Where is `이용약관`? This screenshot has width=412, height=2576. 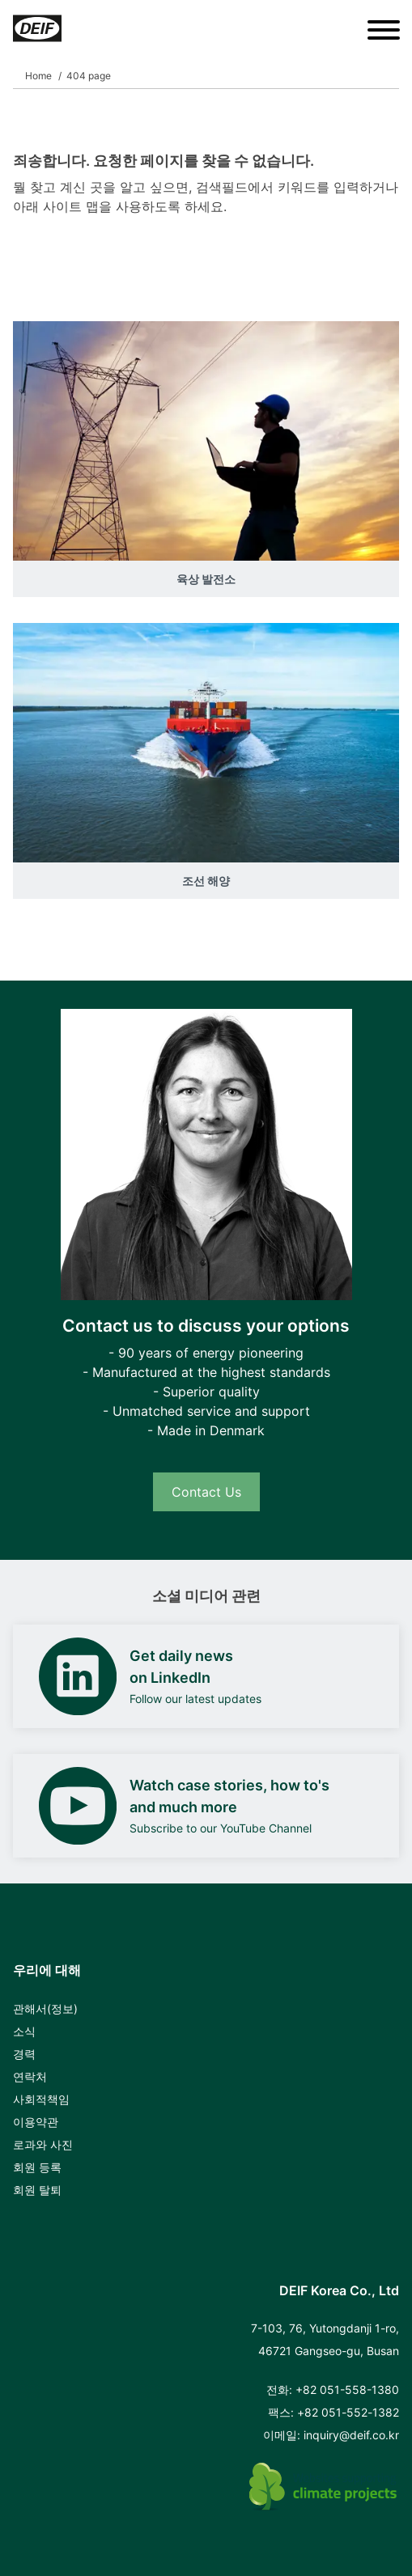 이용약관 is located at coordinates (35, 2122).